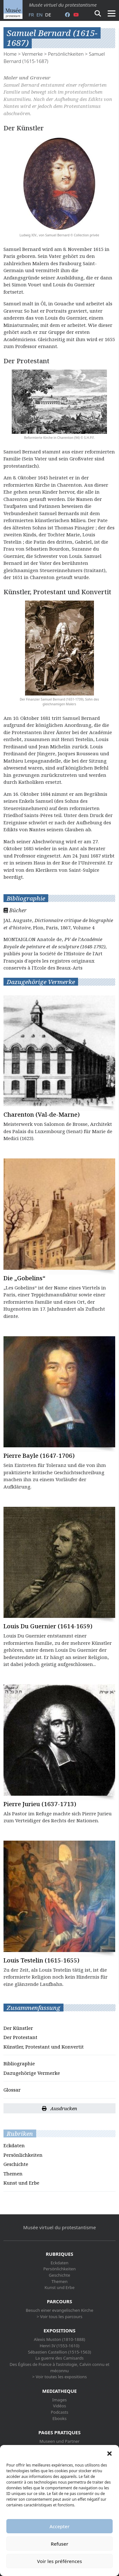  I want to click on Pierre Bayle (1647-1706), so click(39, 1455).